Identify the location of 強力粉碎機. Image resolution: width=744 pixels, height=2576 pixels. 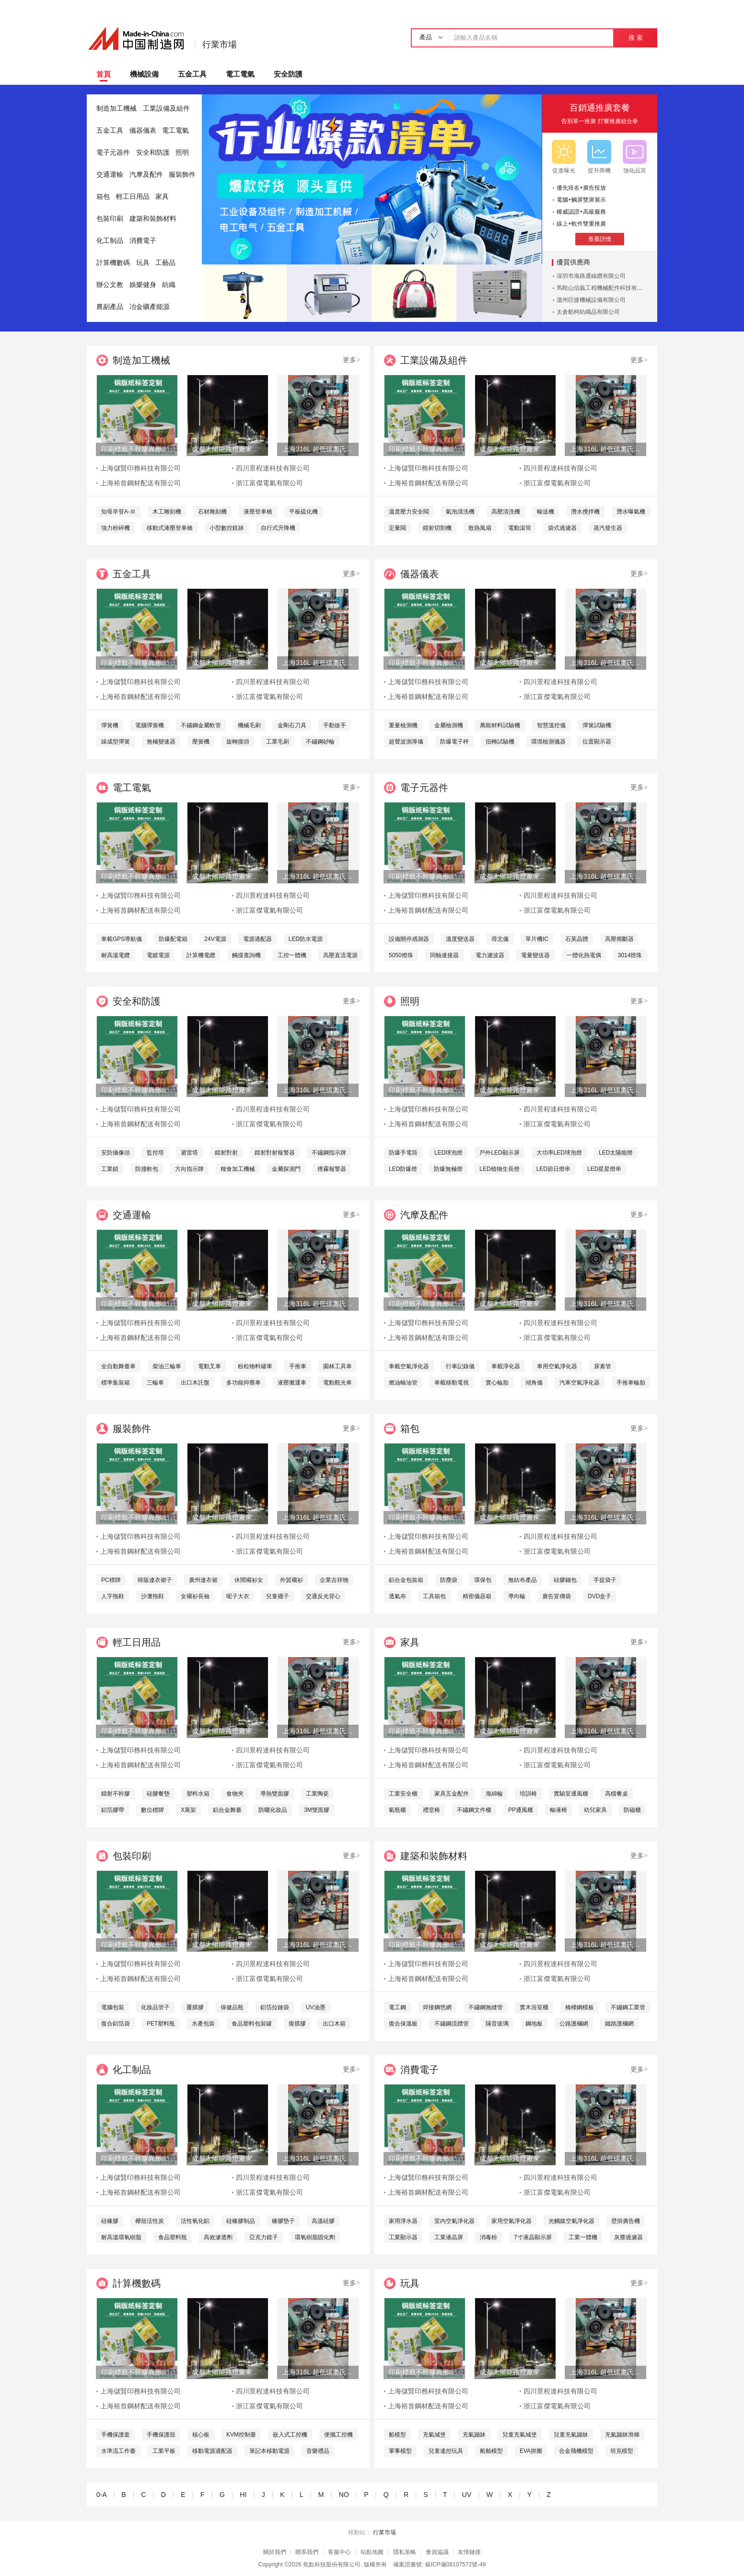
(115, 528).